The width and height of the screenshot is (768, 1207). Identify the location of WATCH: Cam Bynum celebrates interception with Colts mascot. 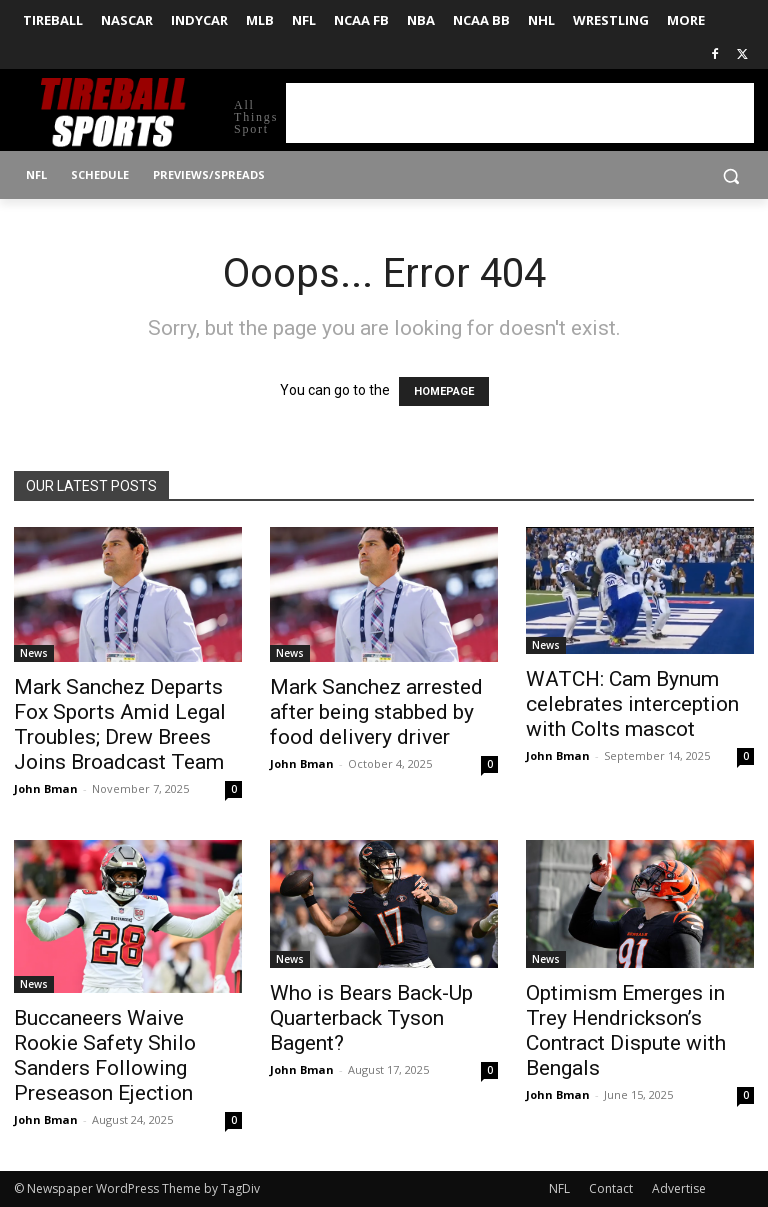
(632, 704).